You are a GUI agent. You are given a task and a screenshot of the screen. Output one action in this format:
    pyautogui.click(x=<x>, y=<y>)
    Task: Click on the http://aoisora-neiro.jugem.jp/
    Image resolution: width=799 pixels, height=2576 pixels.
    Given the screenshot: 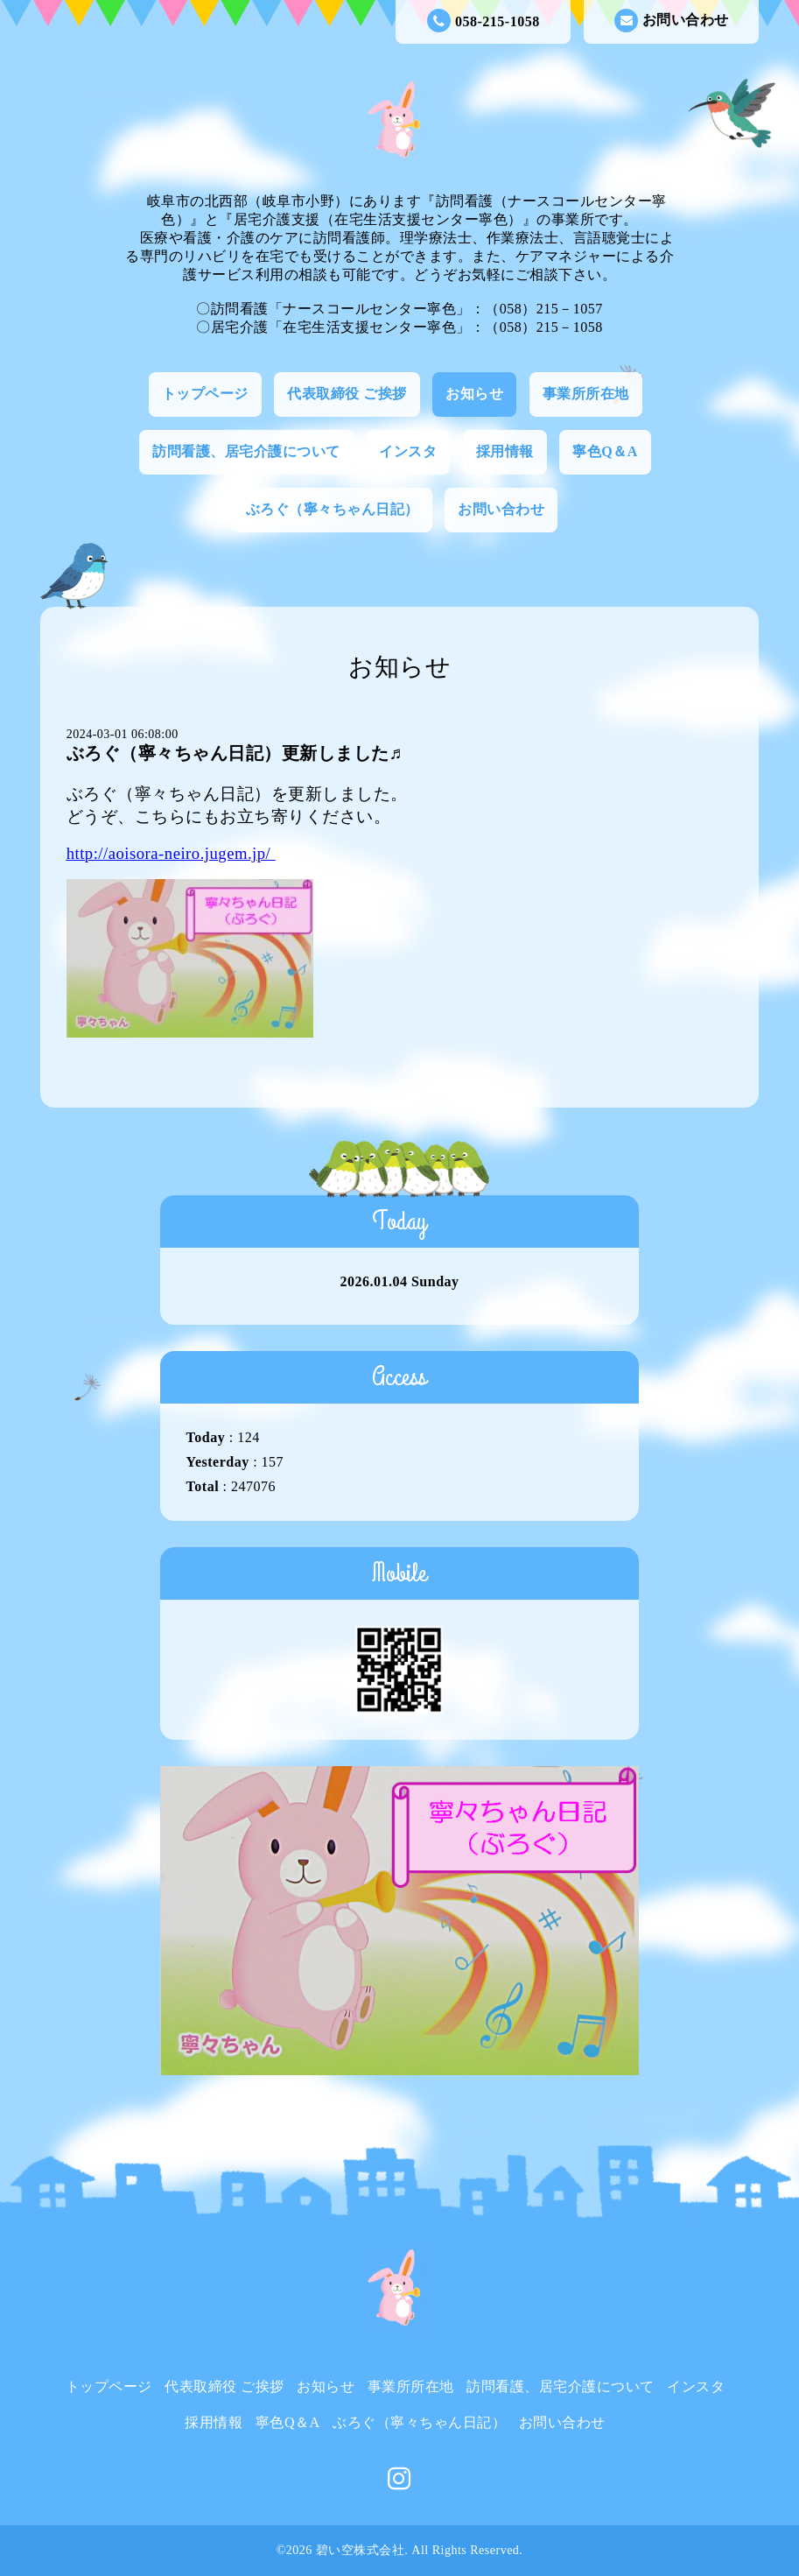 What is the action you would take?
    pyautogui.click(x=169, y=853)
    